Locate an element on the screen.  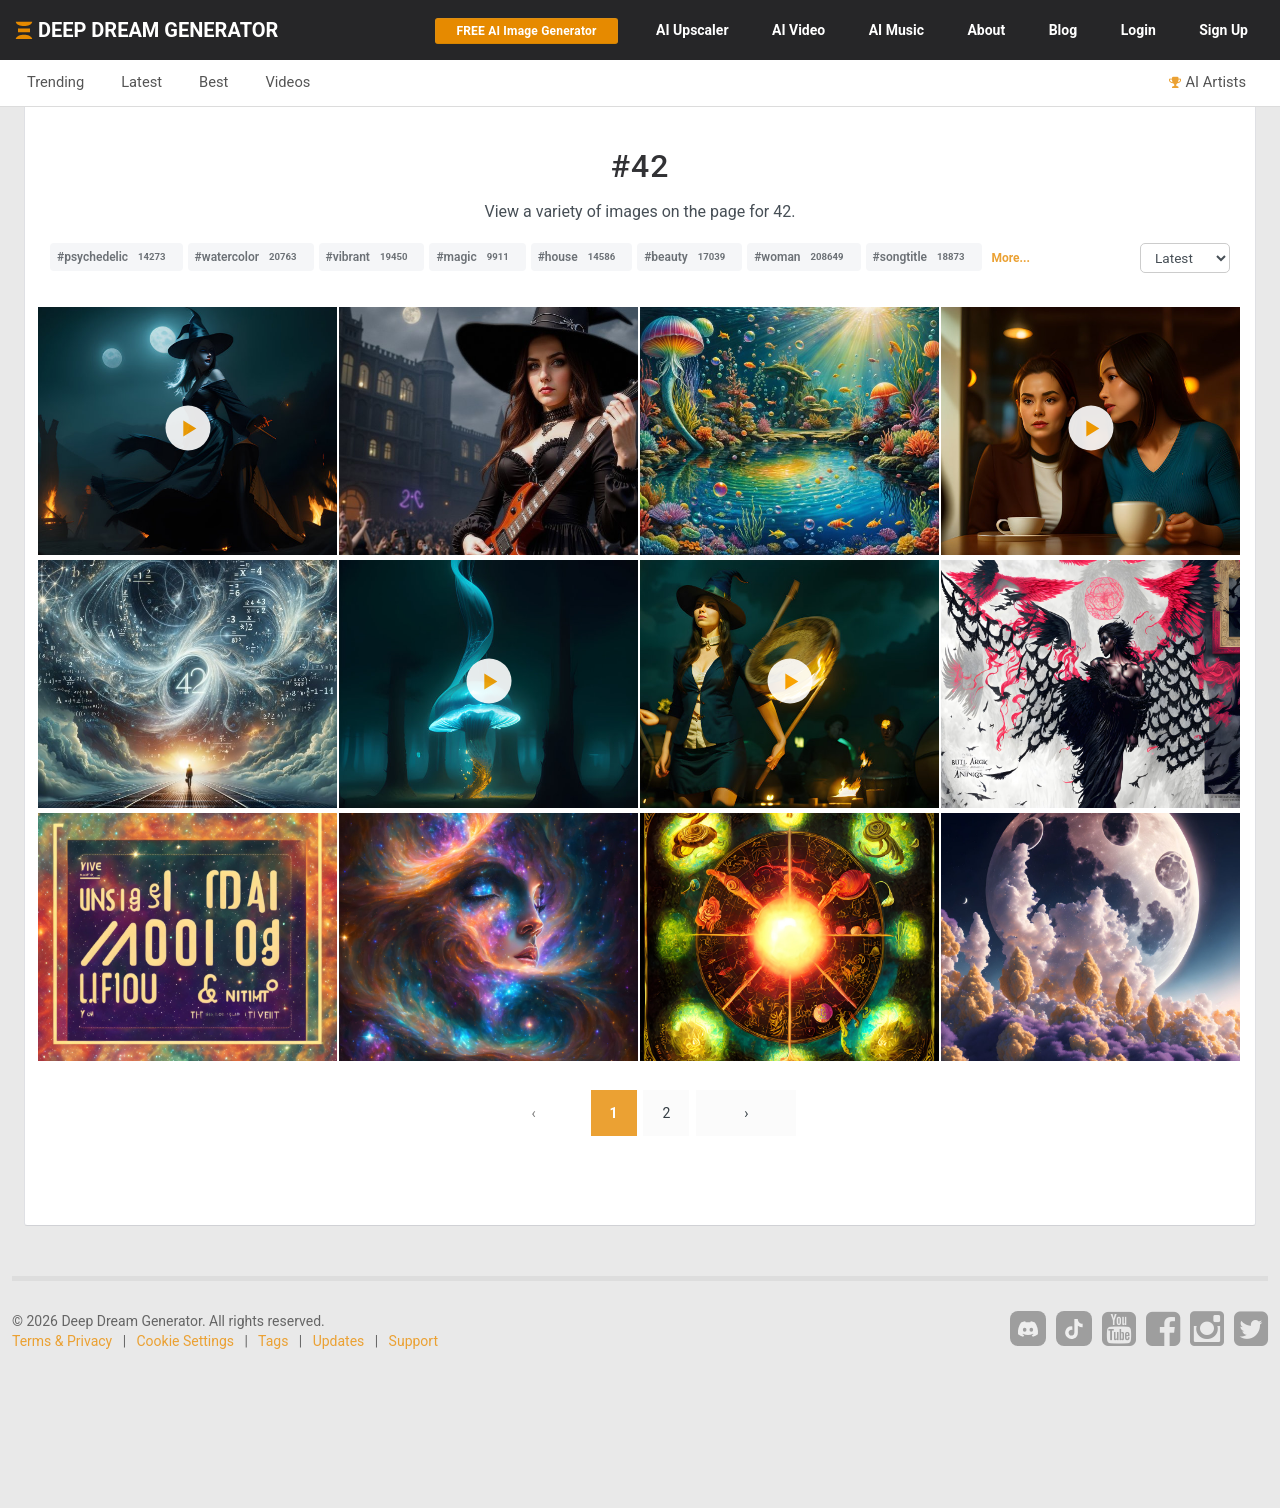
Trending is located at coordinates (55, 82).